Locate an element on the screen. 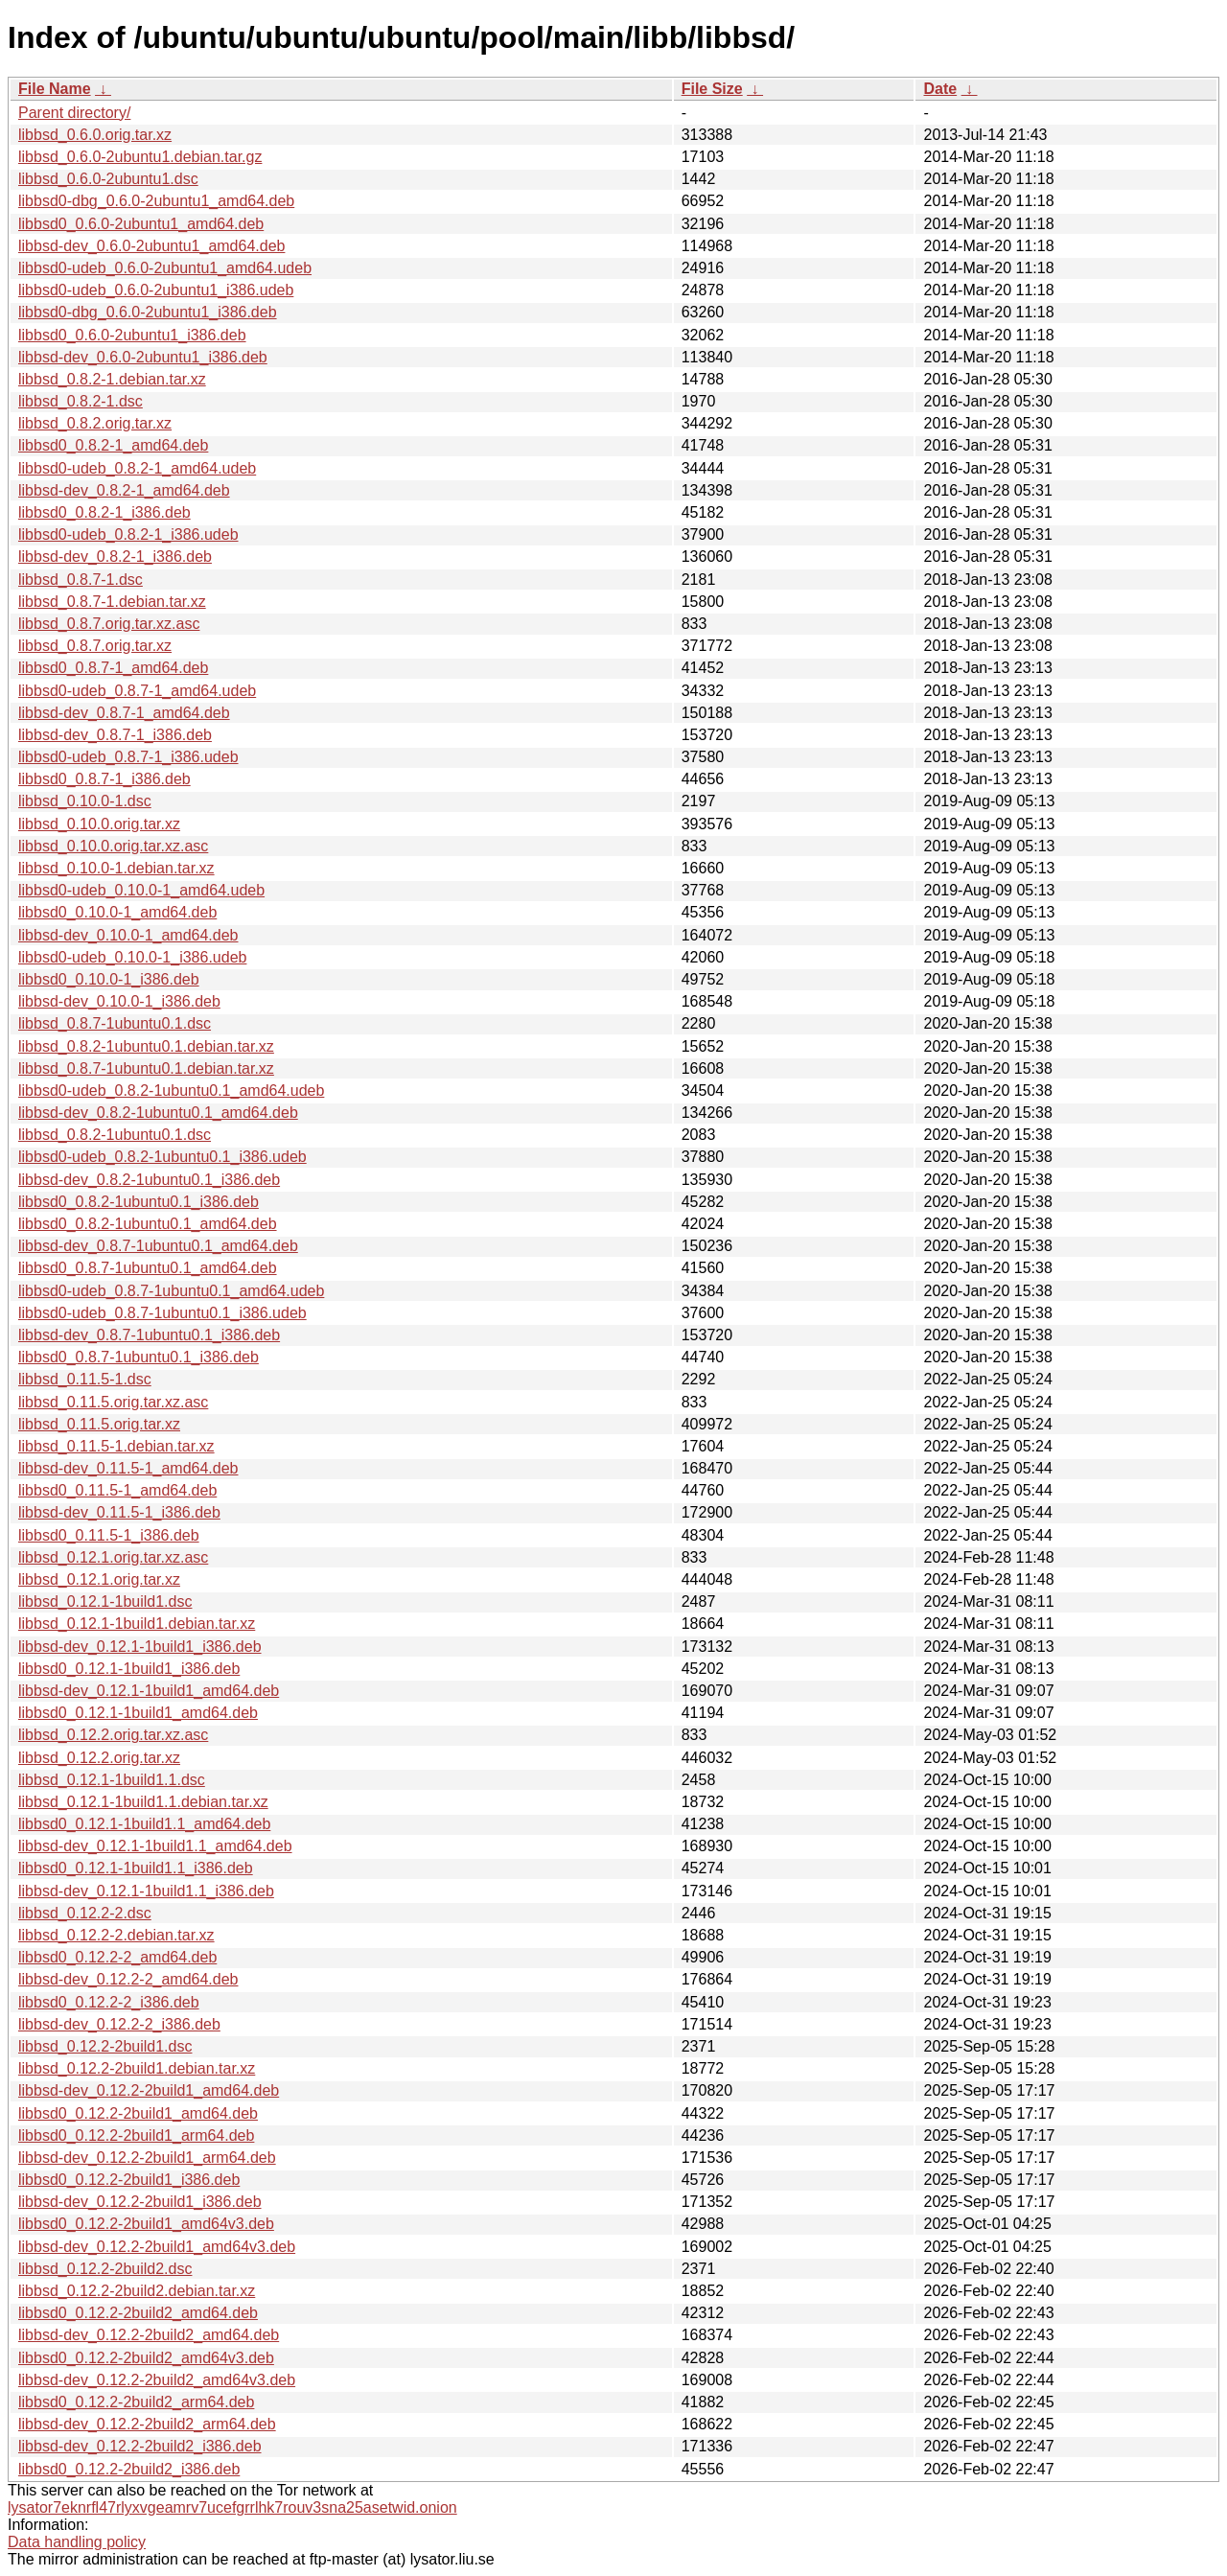  libbsd0_0.8.7-1ubuntu0.1_amd64.deb is located at coordinates (147, 1268).